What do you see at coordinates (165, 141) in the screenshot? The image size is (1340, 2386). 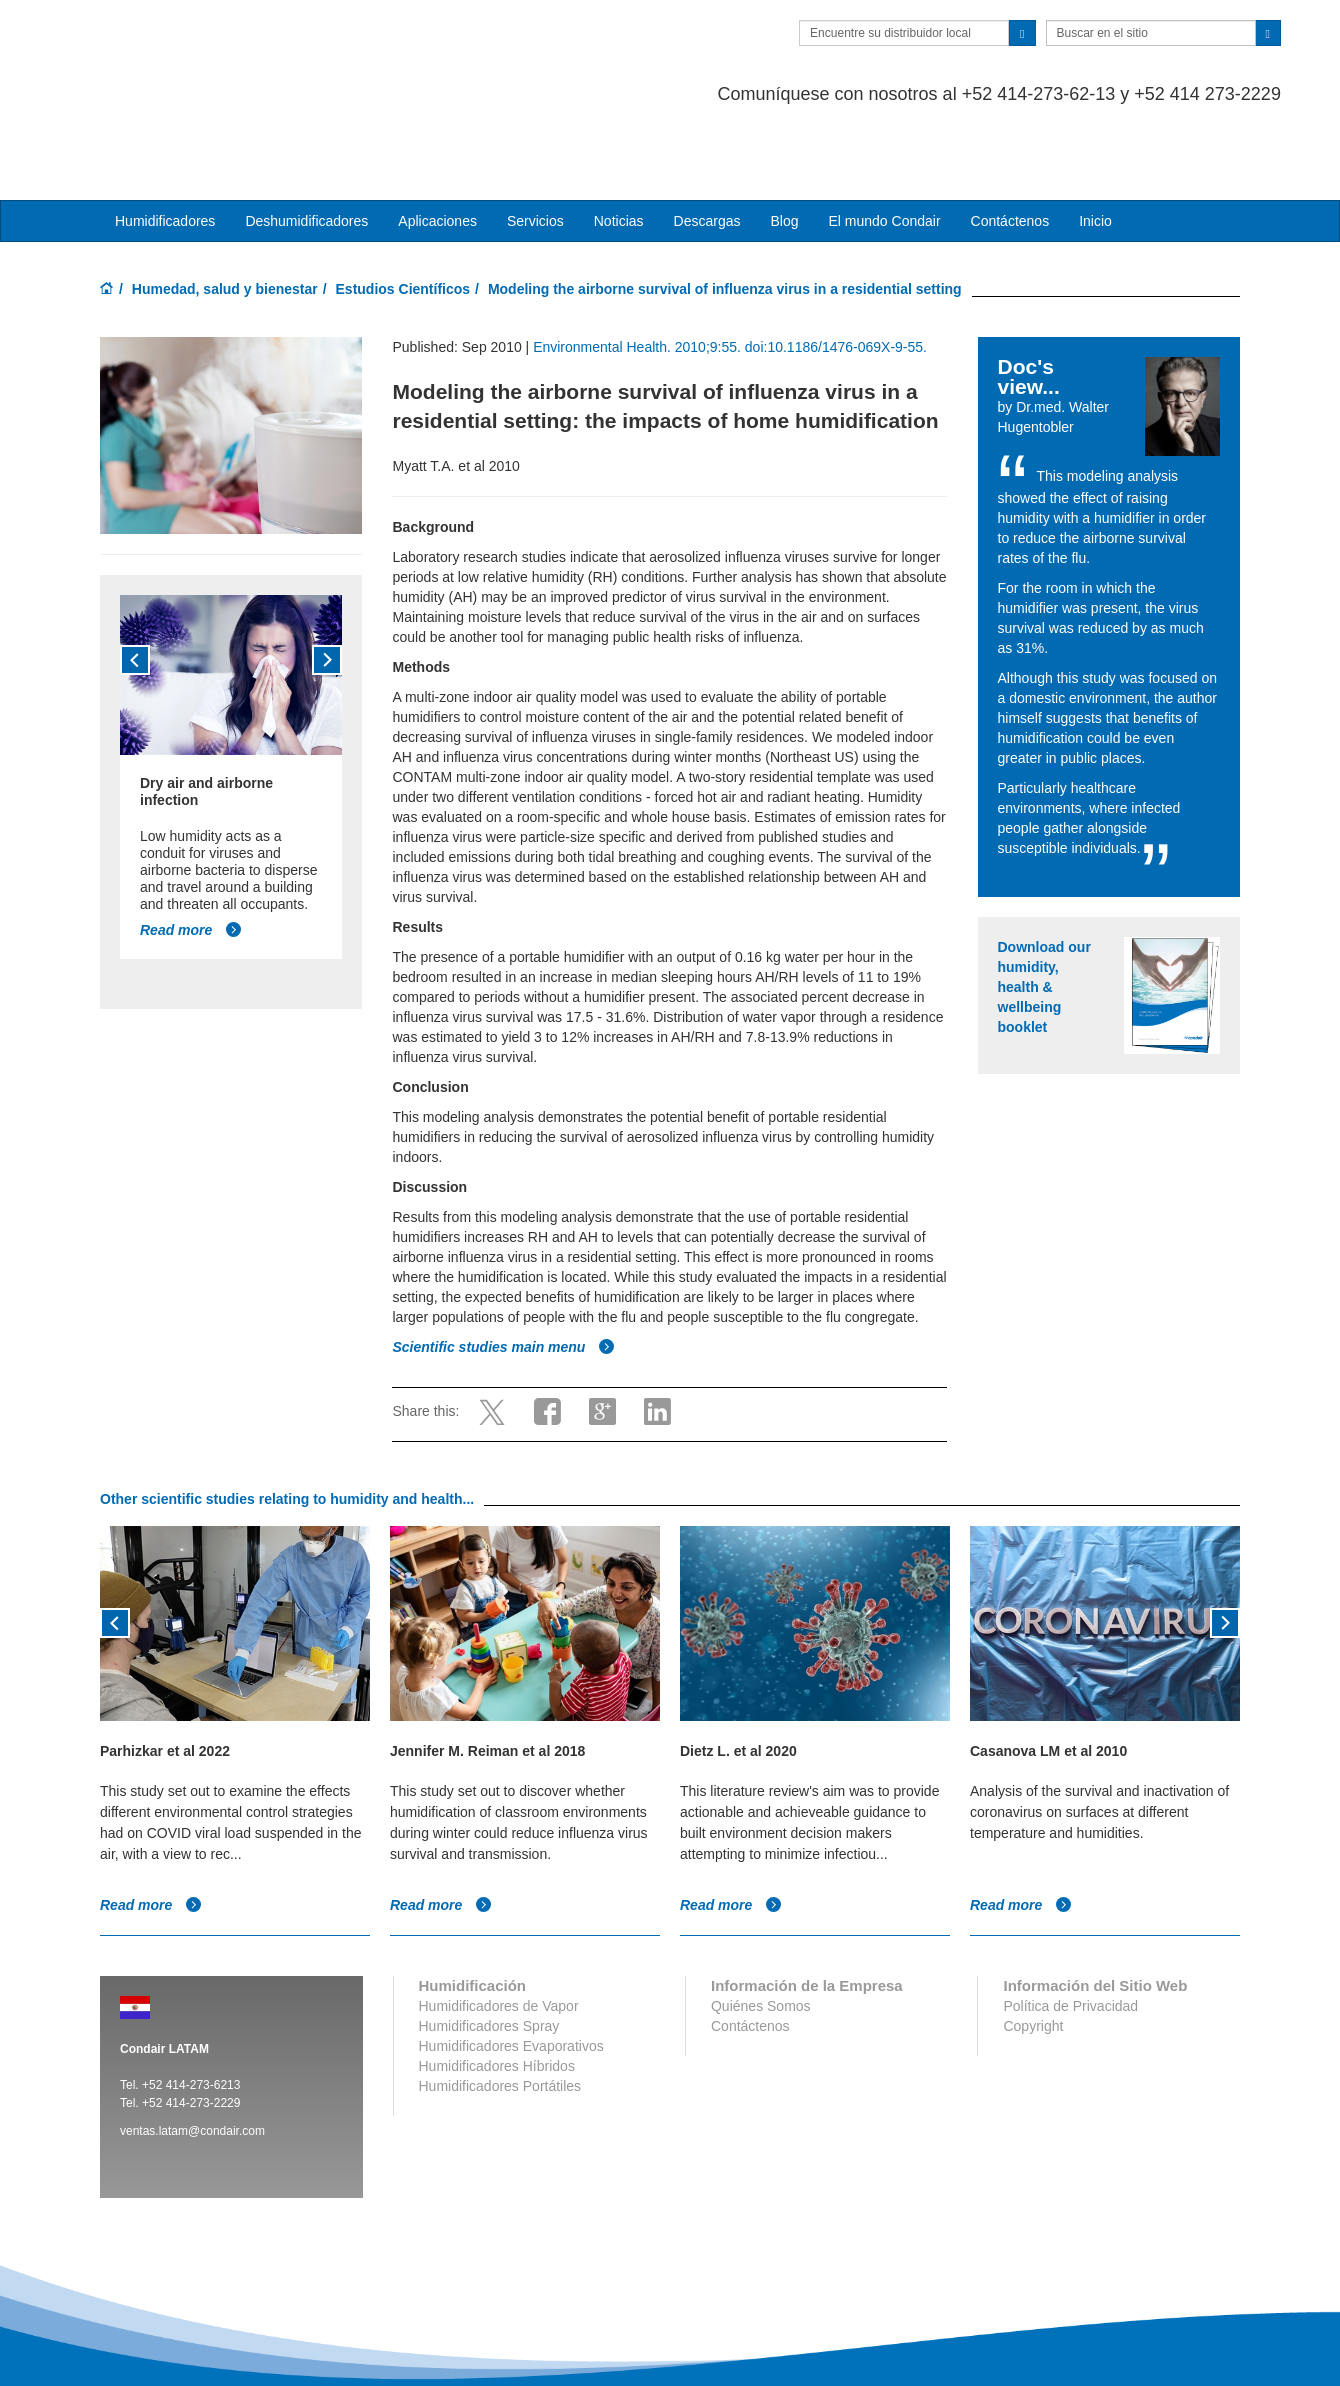 I see `Humidificadores [button]` at bounding box center [165, 141].